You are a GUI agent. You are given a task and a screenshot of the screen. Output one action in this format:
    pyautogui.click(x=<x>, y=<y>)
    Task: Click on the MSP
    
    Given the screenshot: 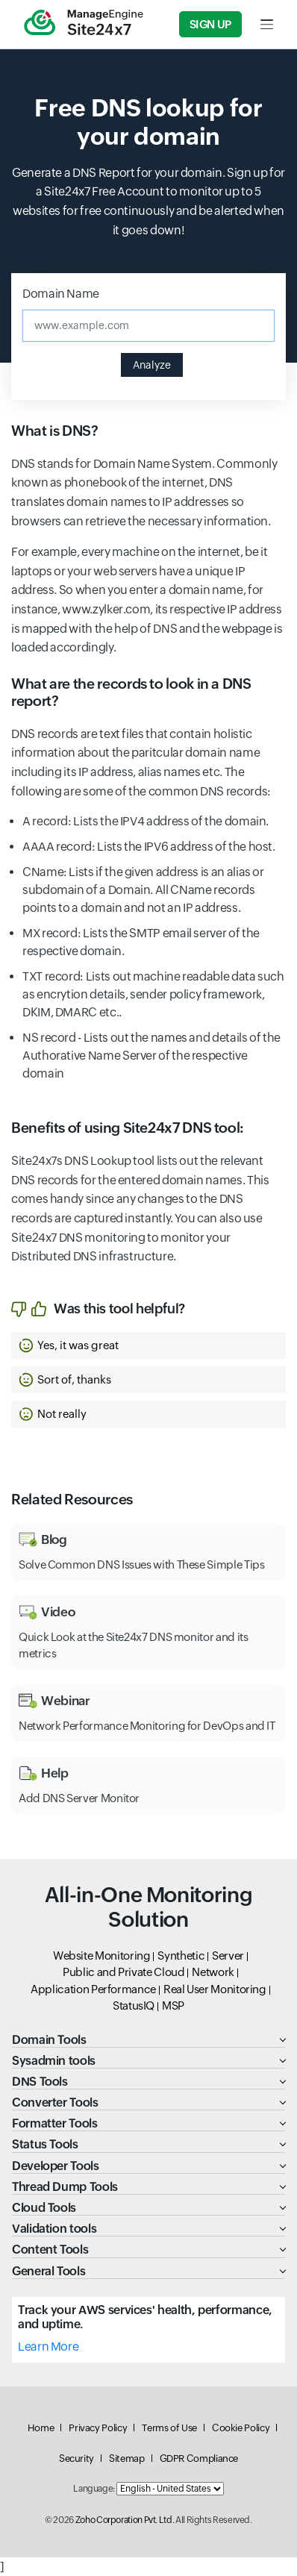 What is the action you would take?
    pyautogui.click(x=173, y=2005)
    